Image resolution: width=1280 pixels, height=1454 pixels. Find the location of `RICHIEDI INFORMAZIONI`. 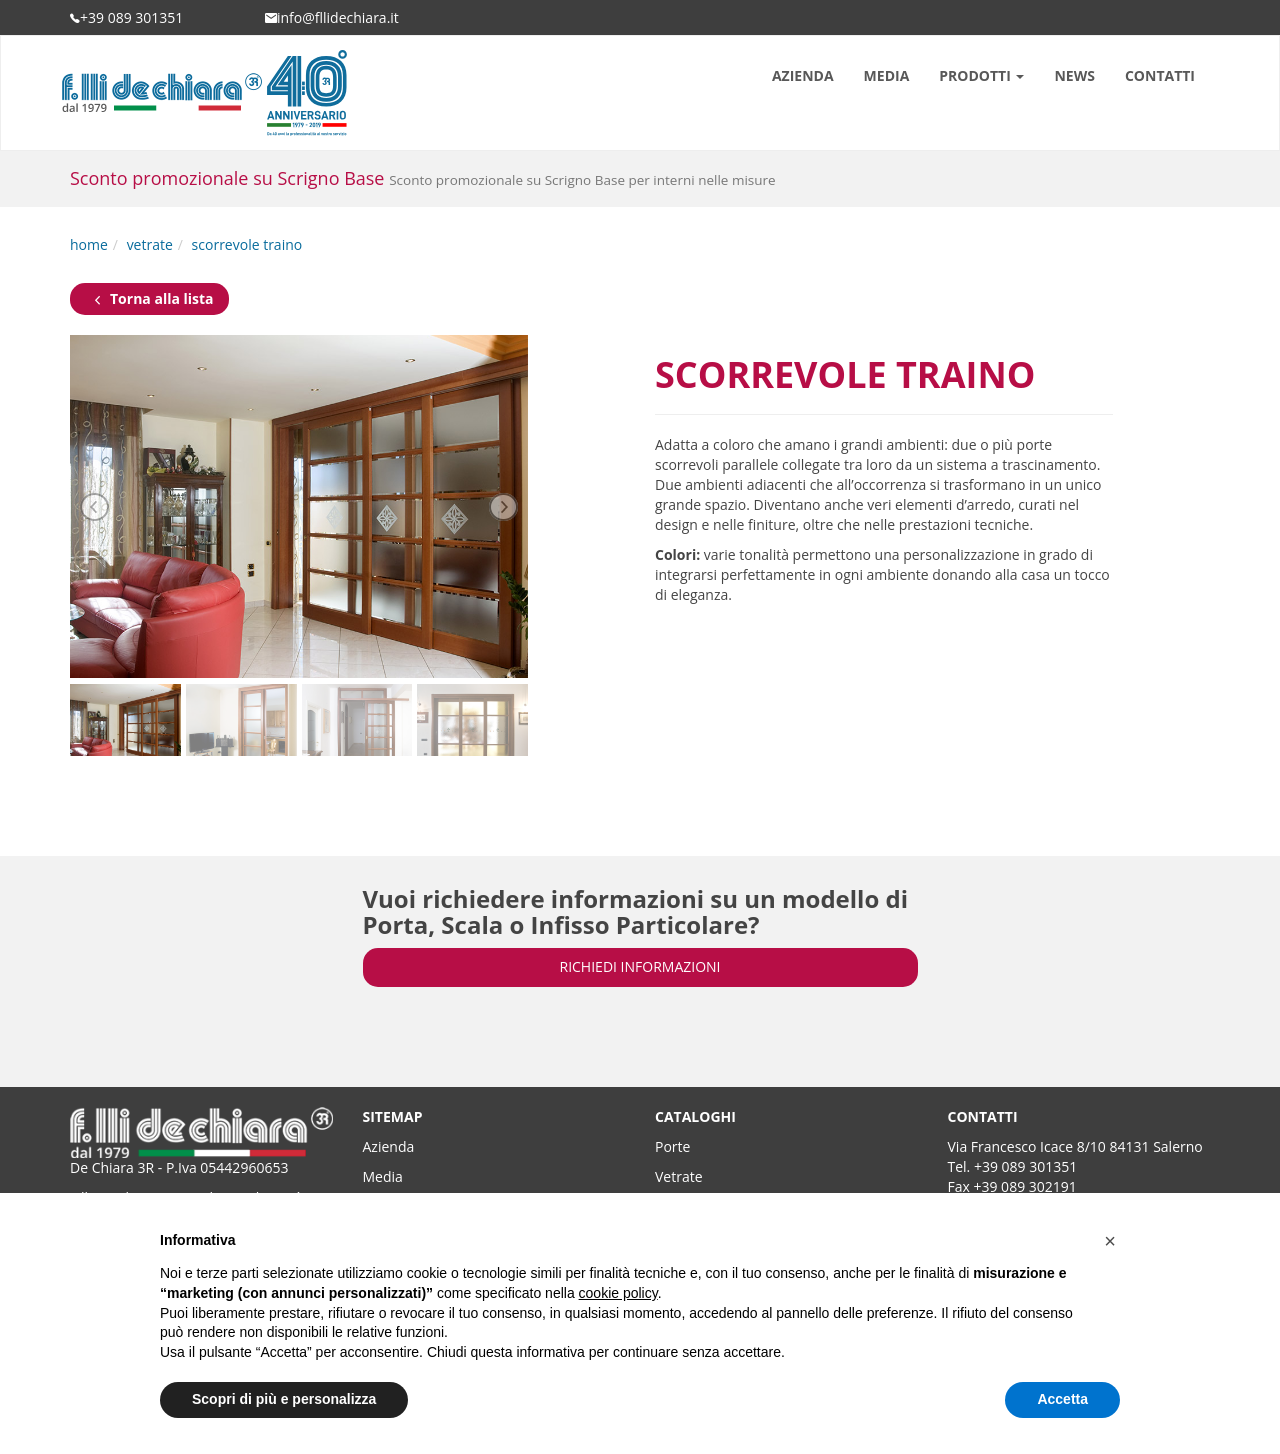

RICHIEDI INFORMAZIONI is located at coordinates (640, 966).